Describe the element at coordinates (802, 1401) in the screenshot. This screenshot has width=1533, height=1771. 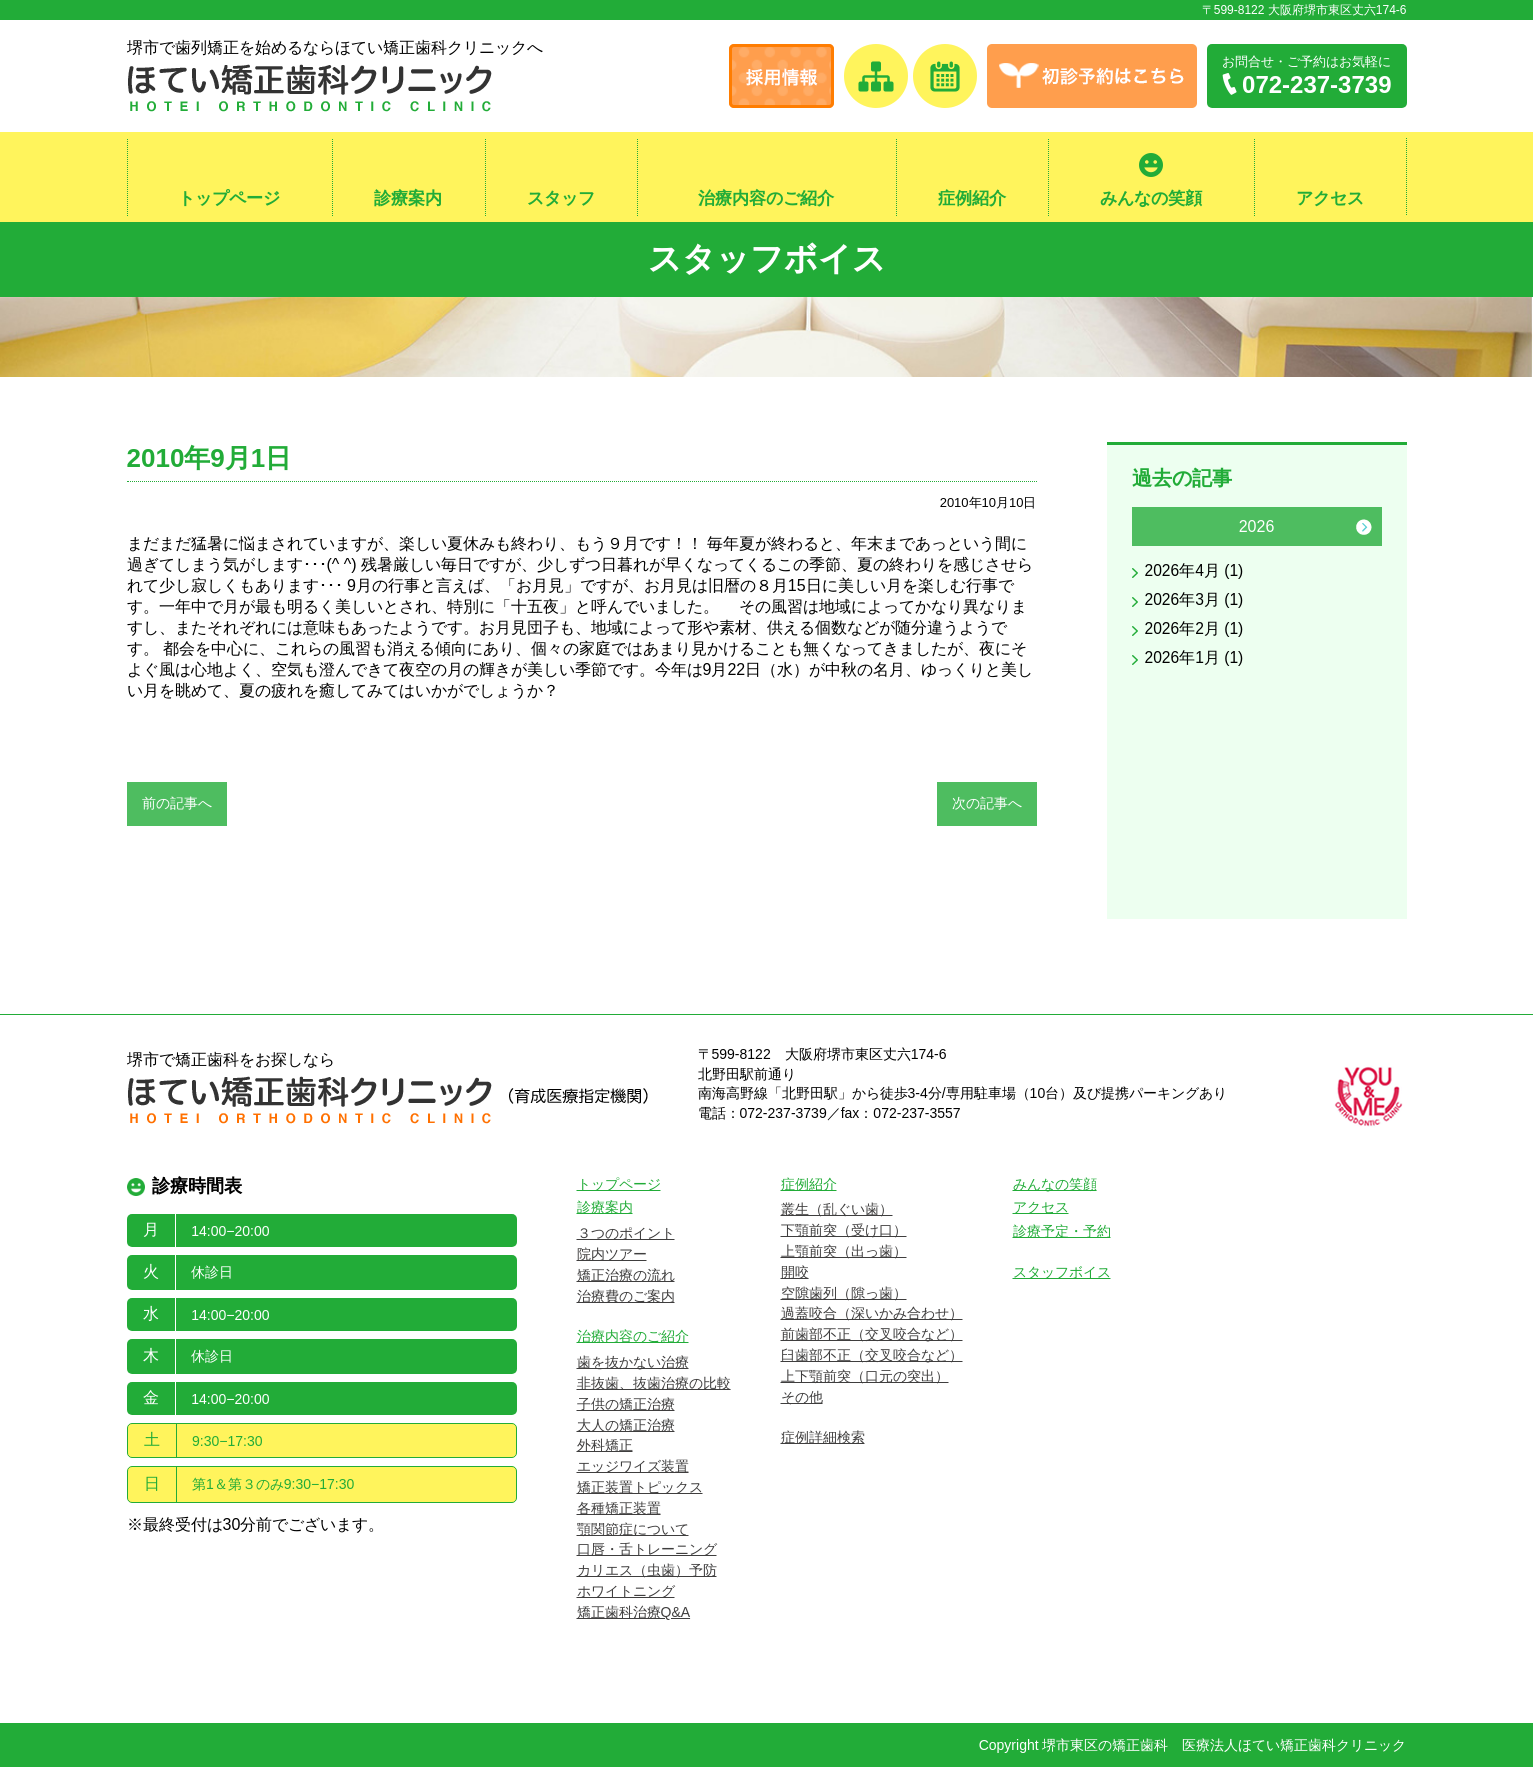
I see `その他` at that location.